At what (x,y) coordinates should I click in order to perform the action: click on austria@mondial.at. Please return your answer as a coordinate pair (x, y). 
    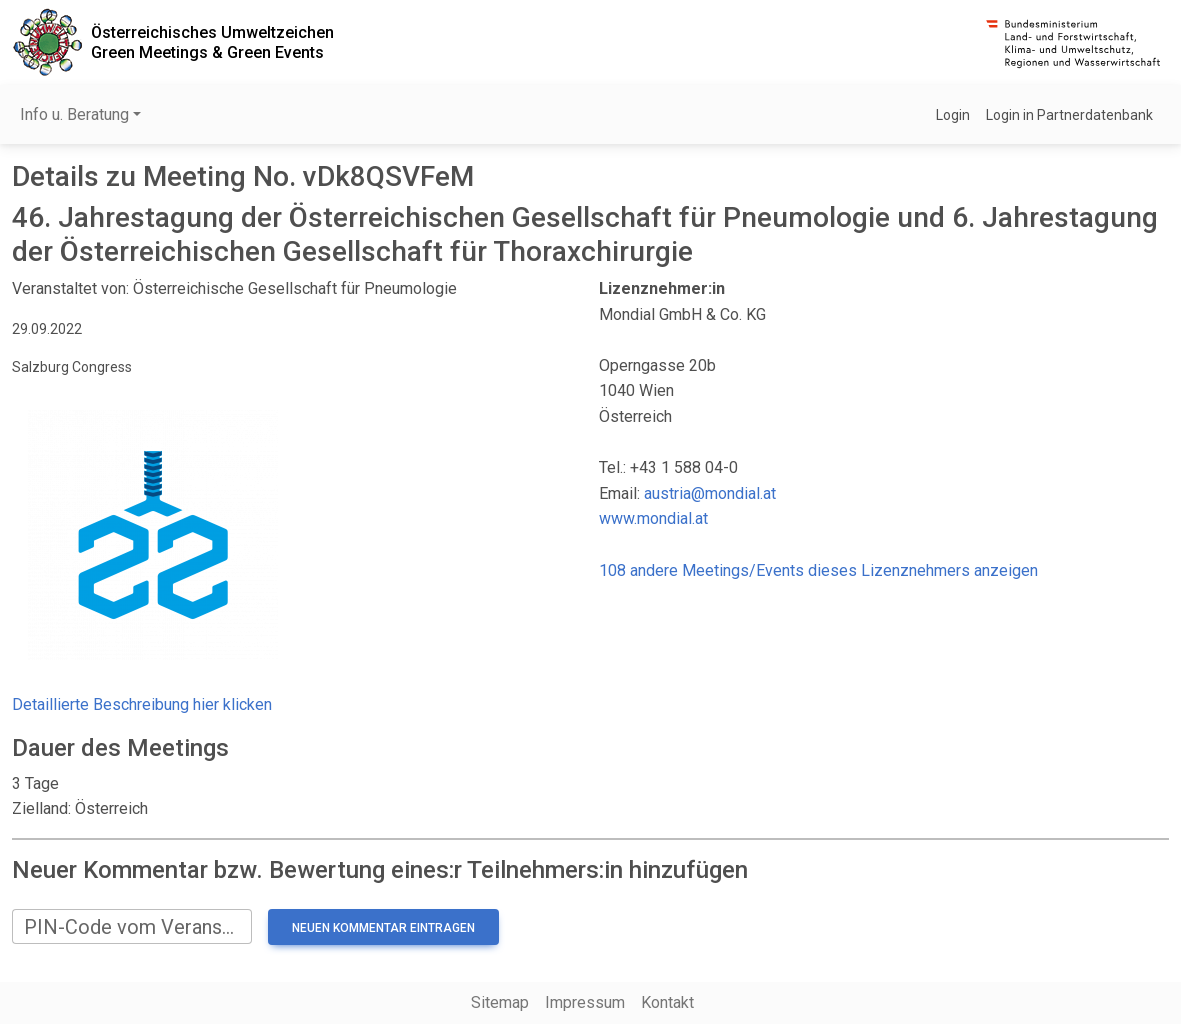
    Looking at the image, I should click on (710, 493).